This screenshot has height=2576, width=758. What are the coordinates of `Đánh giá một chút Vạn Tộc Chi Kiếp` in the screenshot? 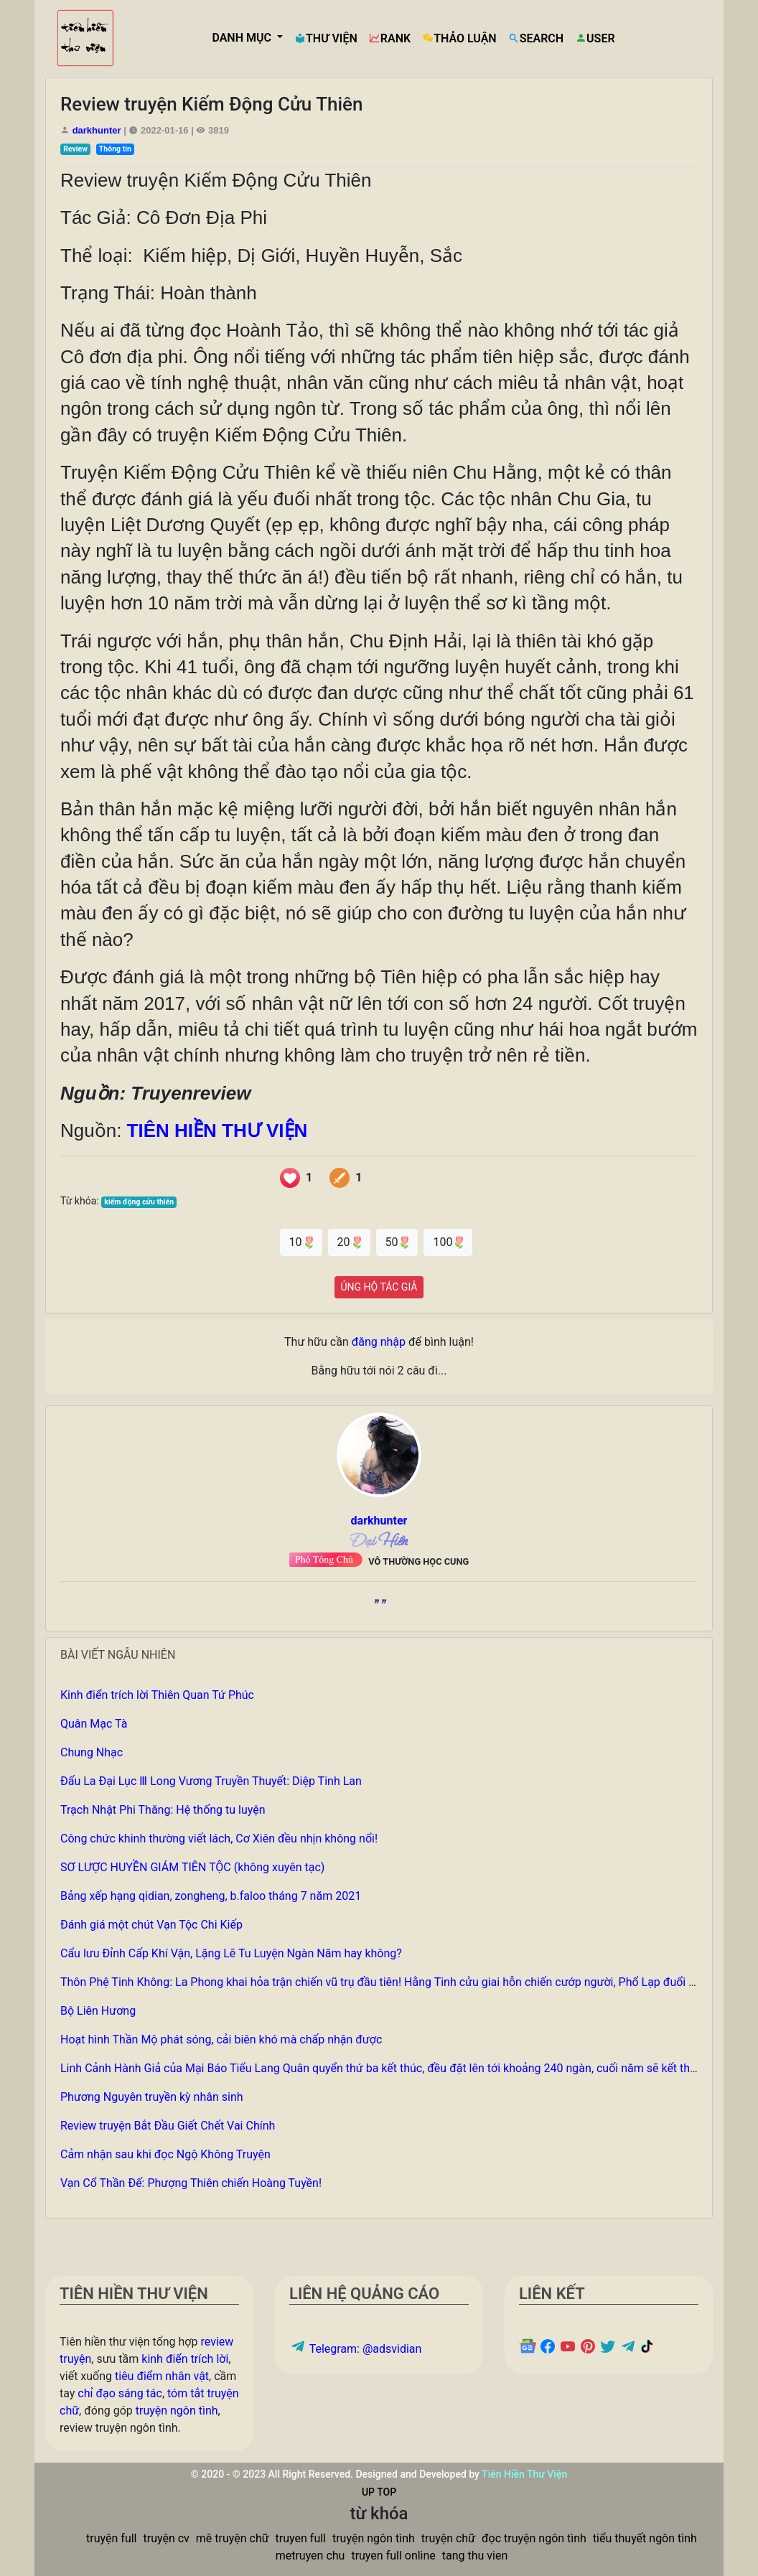 It's located at (151, 1924).